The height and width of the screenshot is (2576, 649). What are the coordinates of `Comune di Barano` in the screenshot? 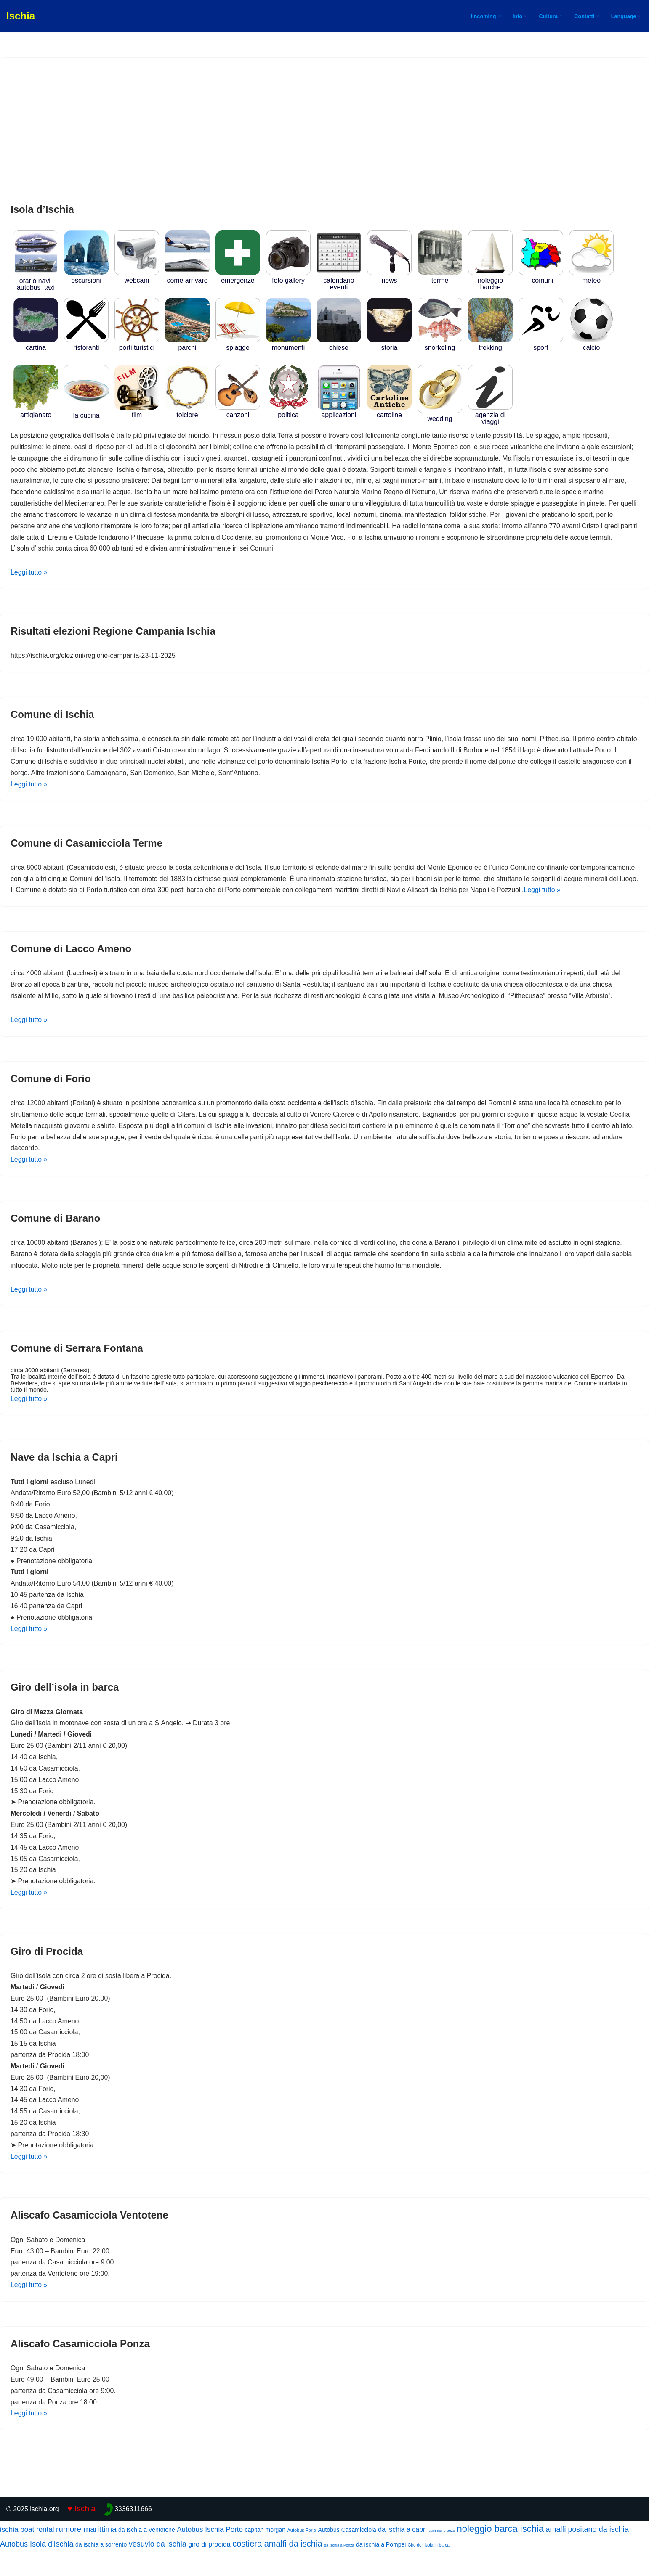 It's located at (55, 1234).